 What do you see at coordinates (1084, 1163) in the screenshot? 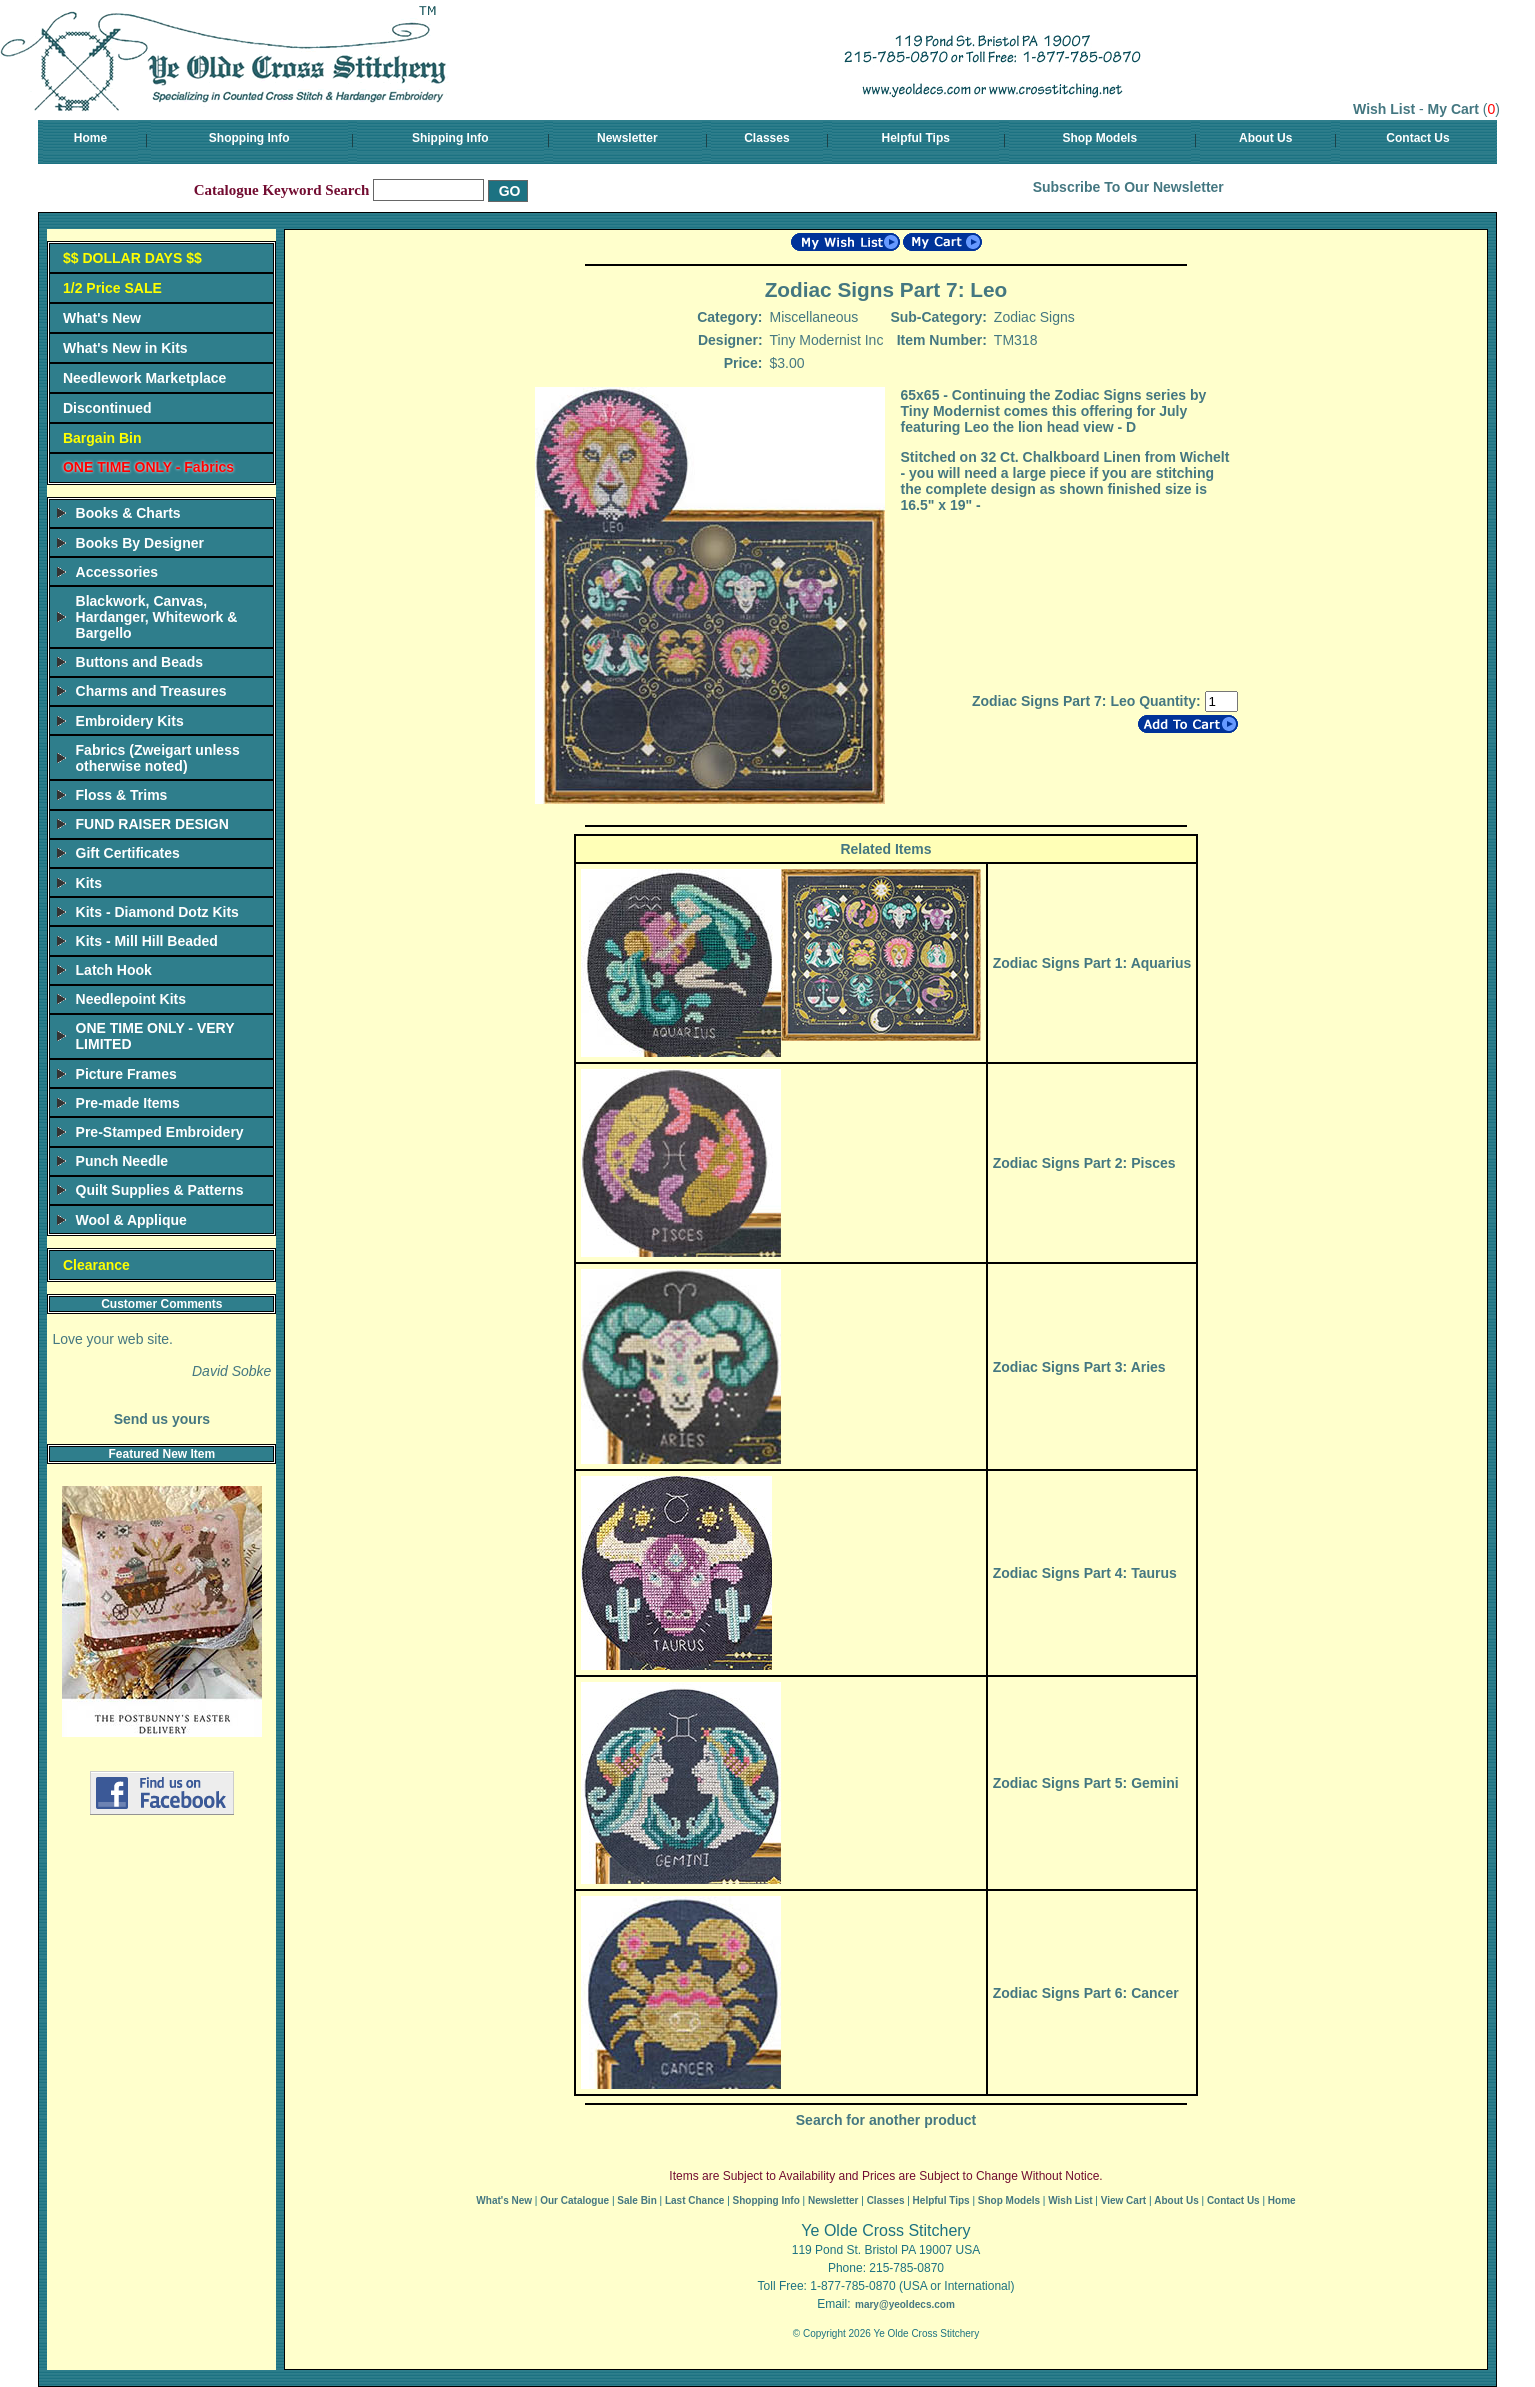
I see `Zodiac Signs Part 2: Pisces` at bounding box center [1084, 1163].